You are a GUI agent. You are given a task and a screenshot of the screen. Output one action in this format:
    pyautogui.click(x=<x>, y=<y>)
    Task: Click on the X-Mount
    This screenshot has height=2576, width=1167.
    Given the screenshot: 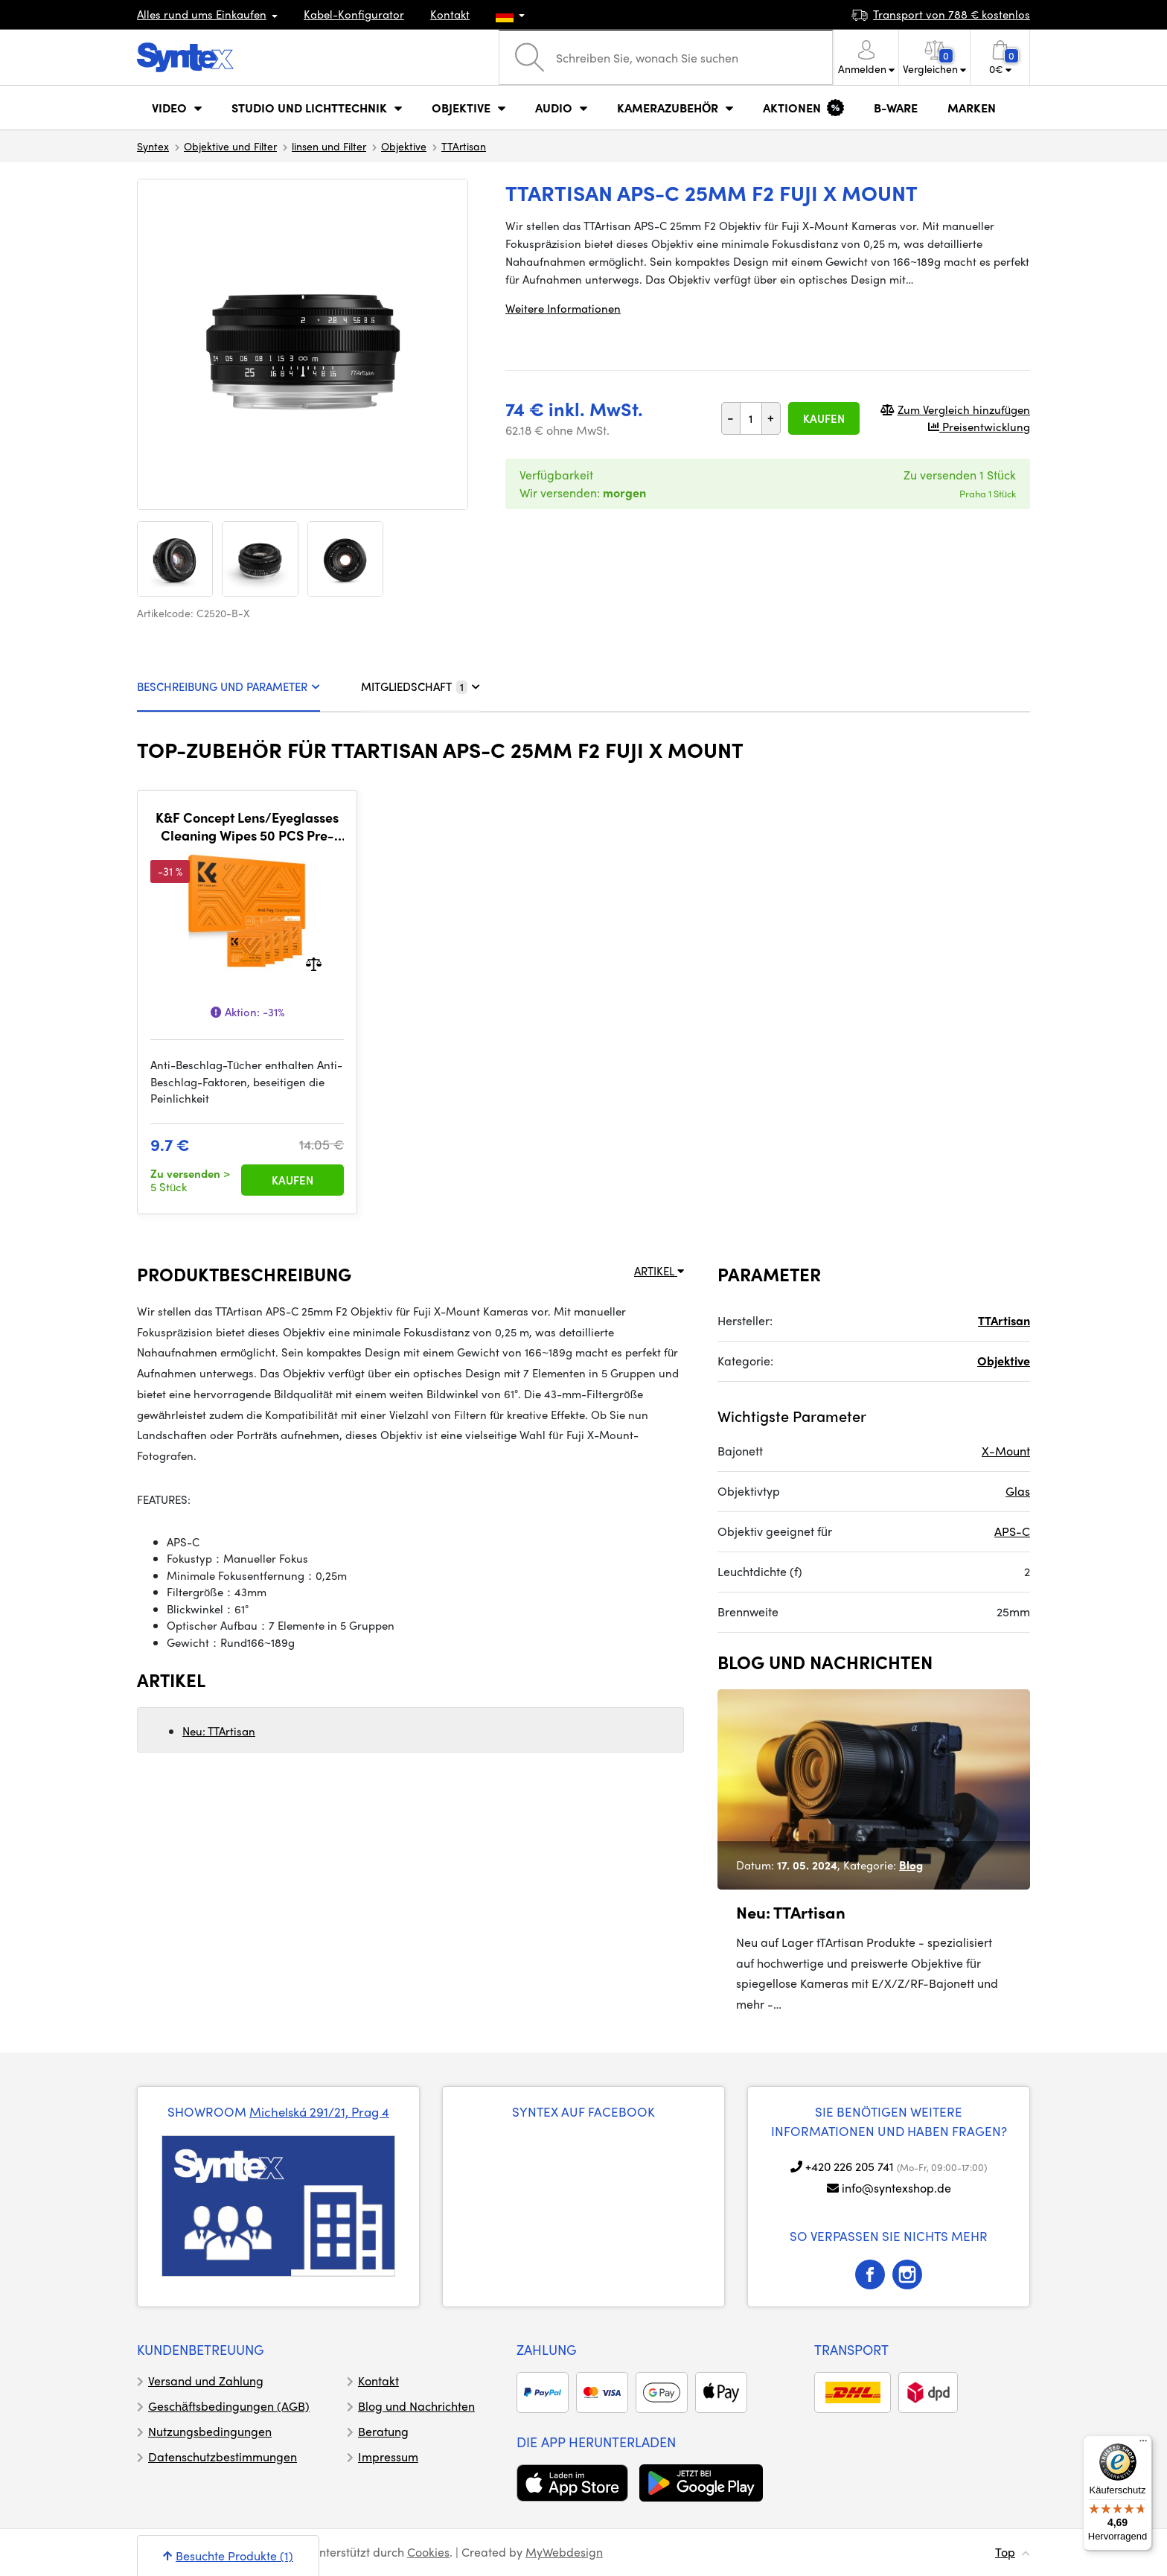 What is the action you would take?
    pyautogui.click(x=1006, y=1450)
    